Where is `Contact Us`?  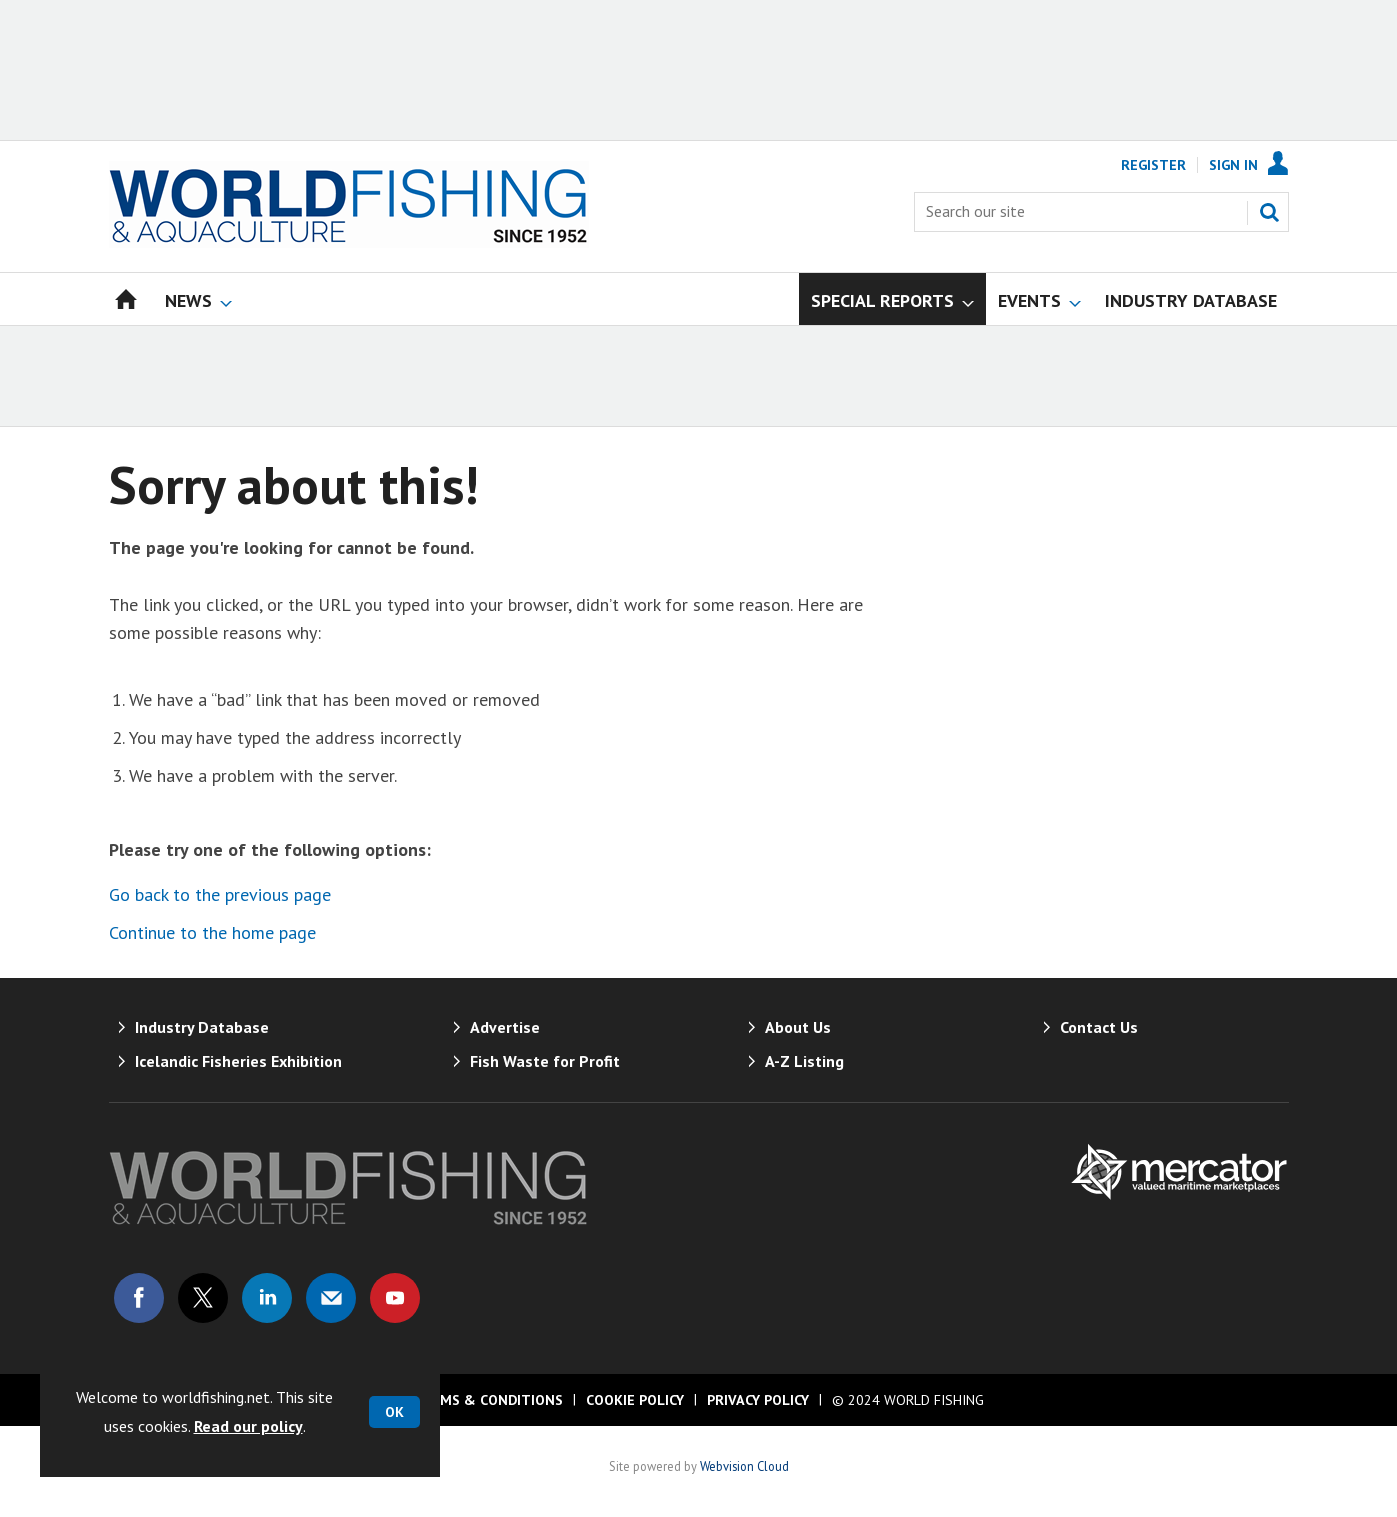
Contact Us is located at coordinates (1099, 1027).